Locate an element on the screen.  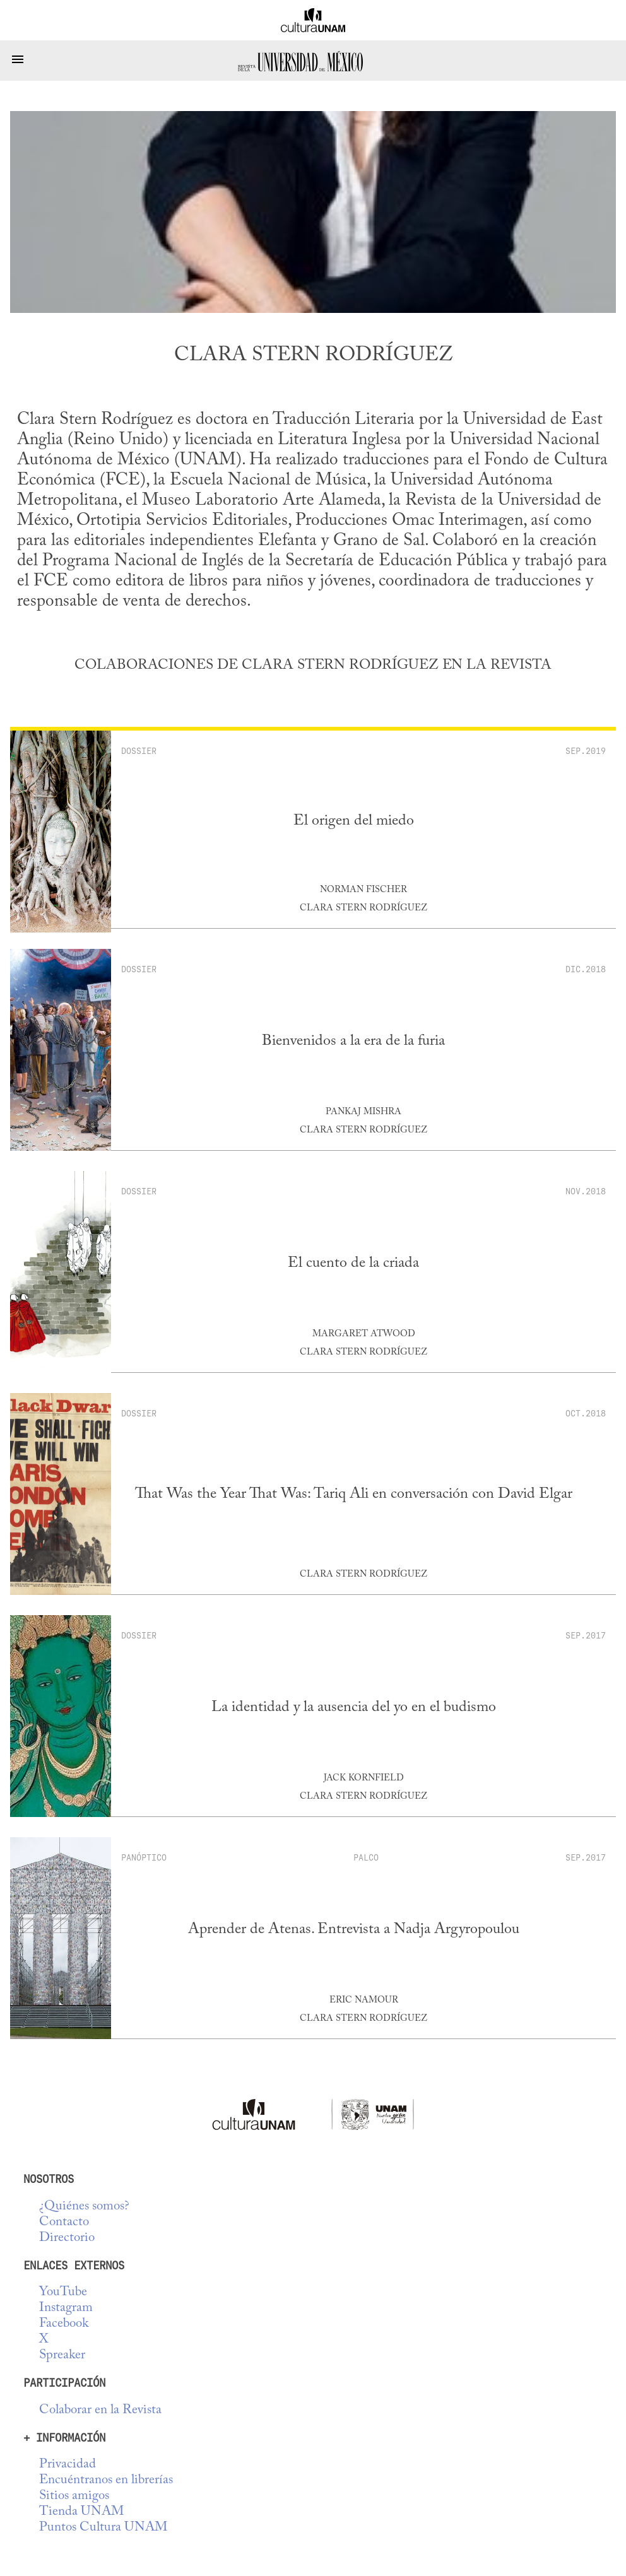
Colaborar en la Revista is located at coordinates (100, 2410).